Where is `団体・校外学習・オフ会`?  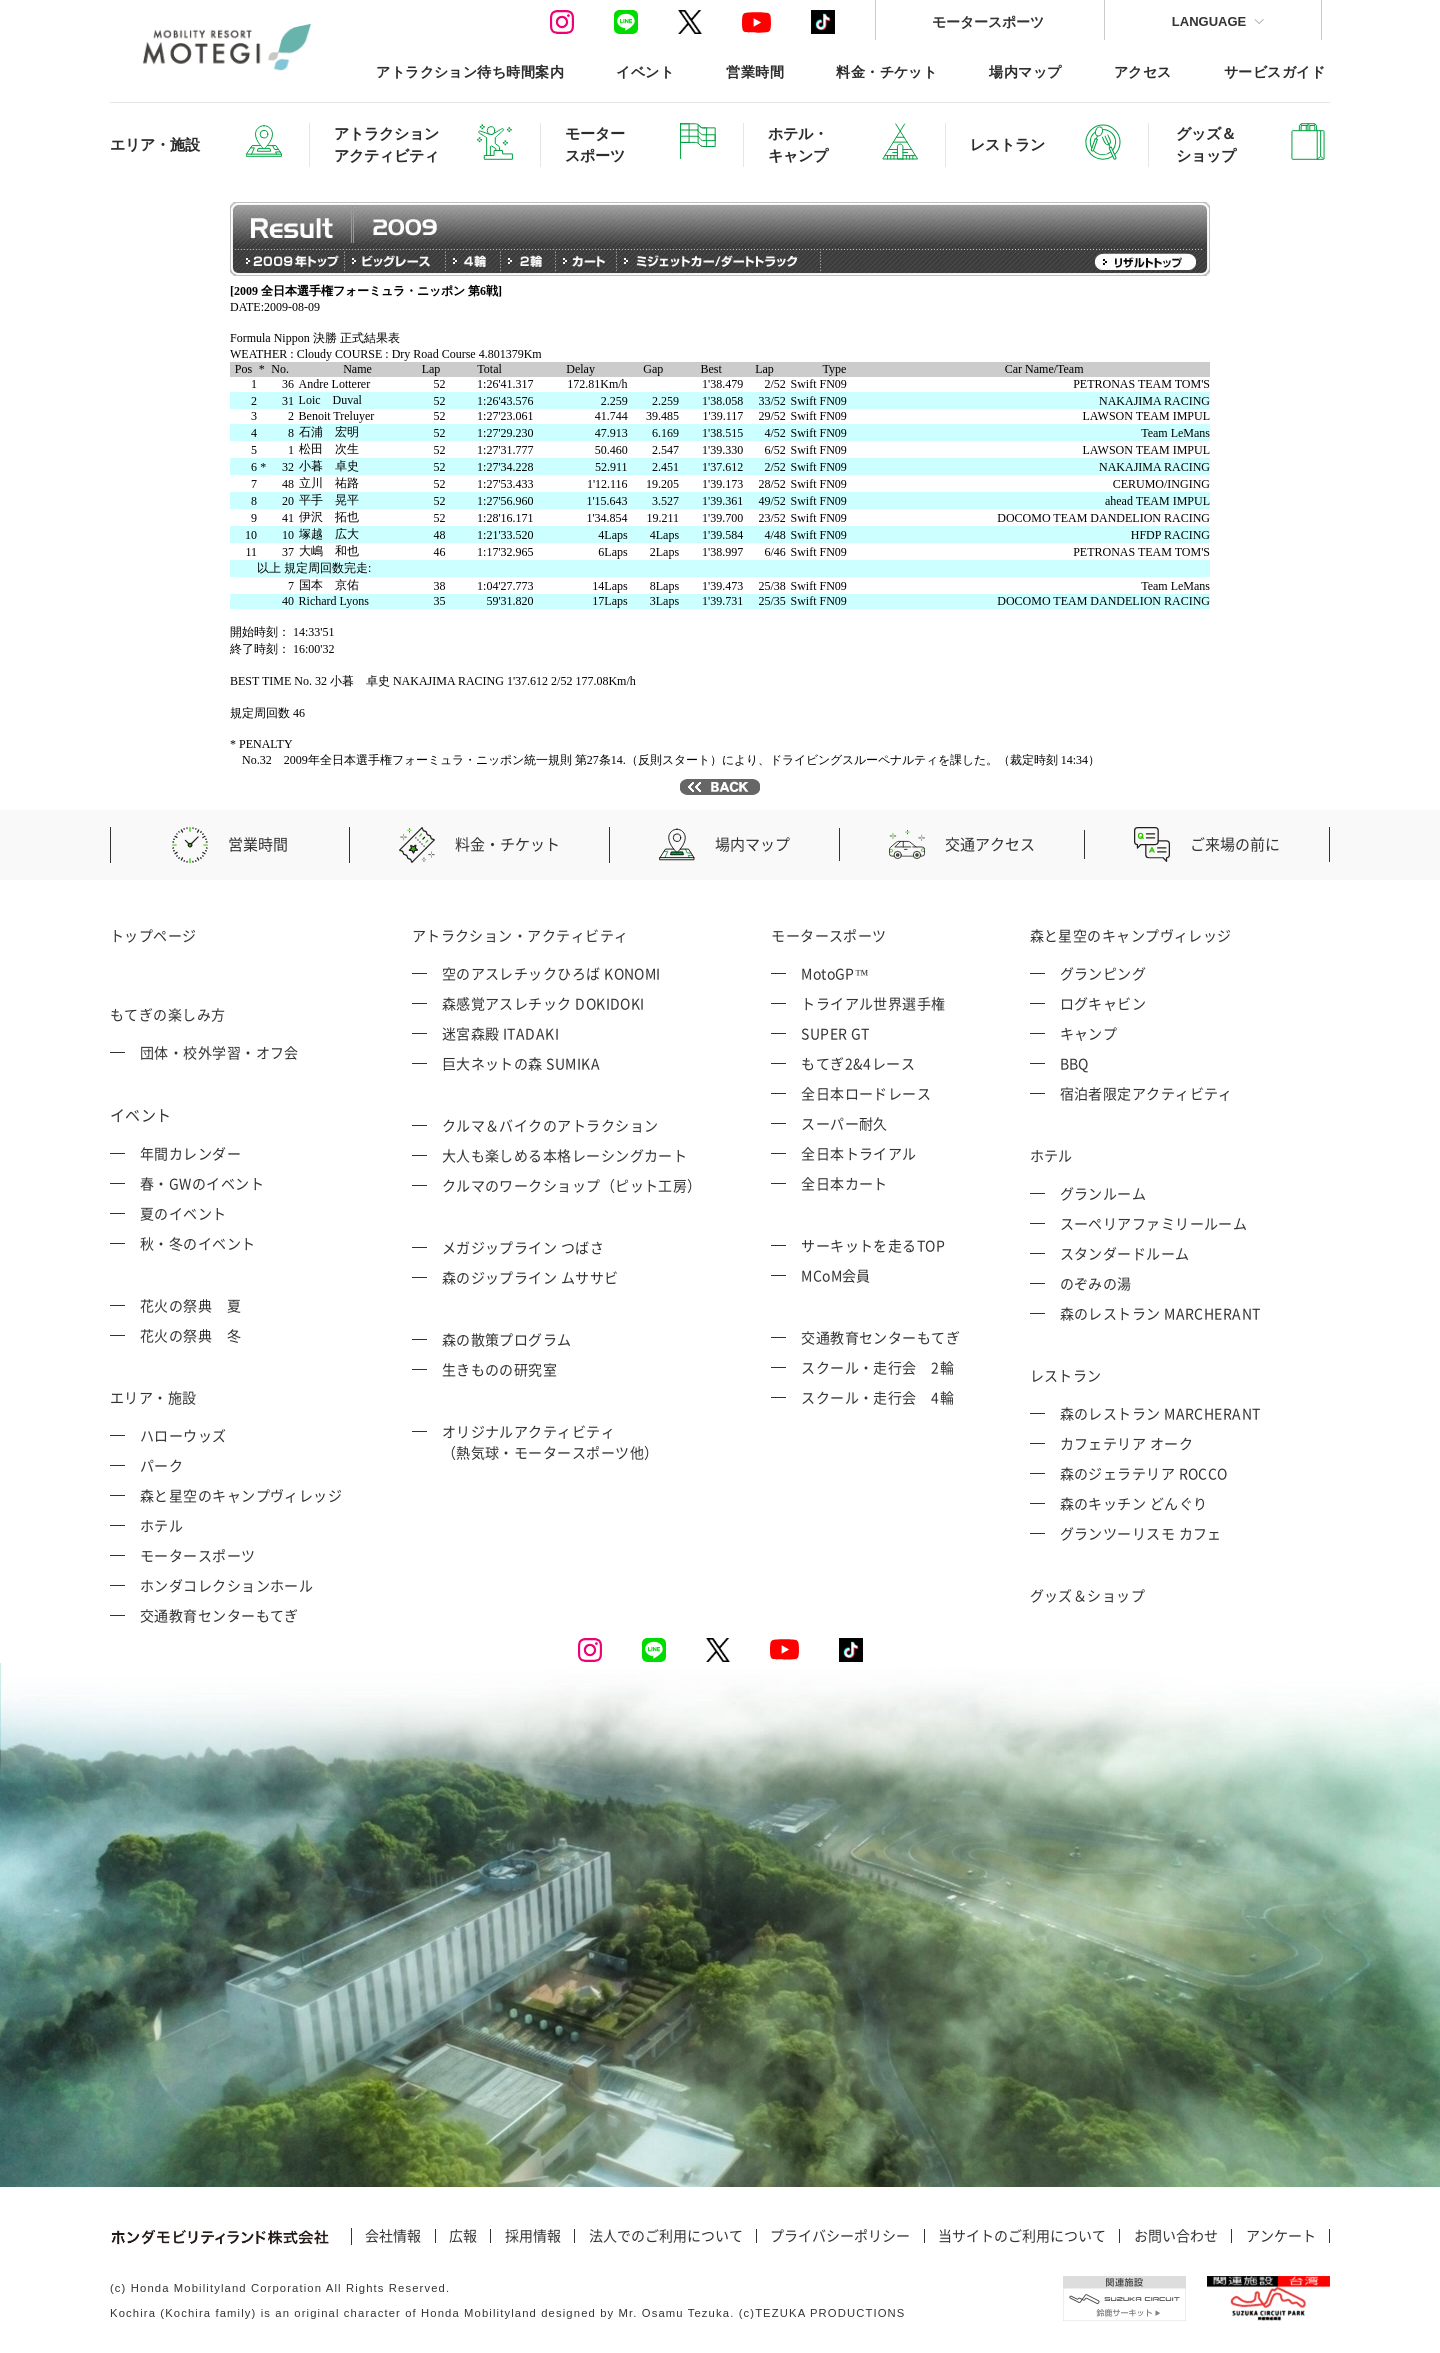
団体・校外学習・オフ会 is located at coordinates (219, 1052).